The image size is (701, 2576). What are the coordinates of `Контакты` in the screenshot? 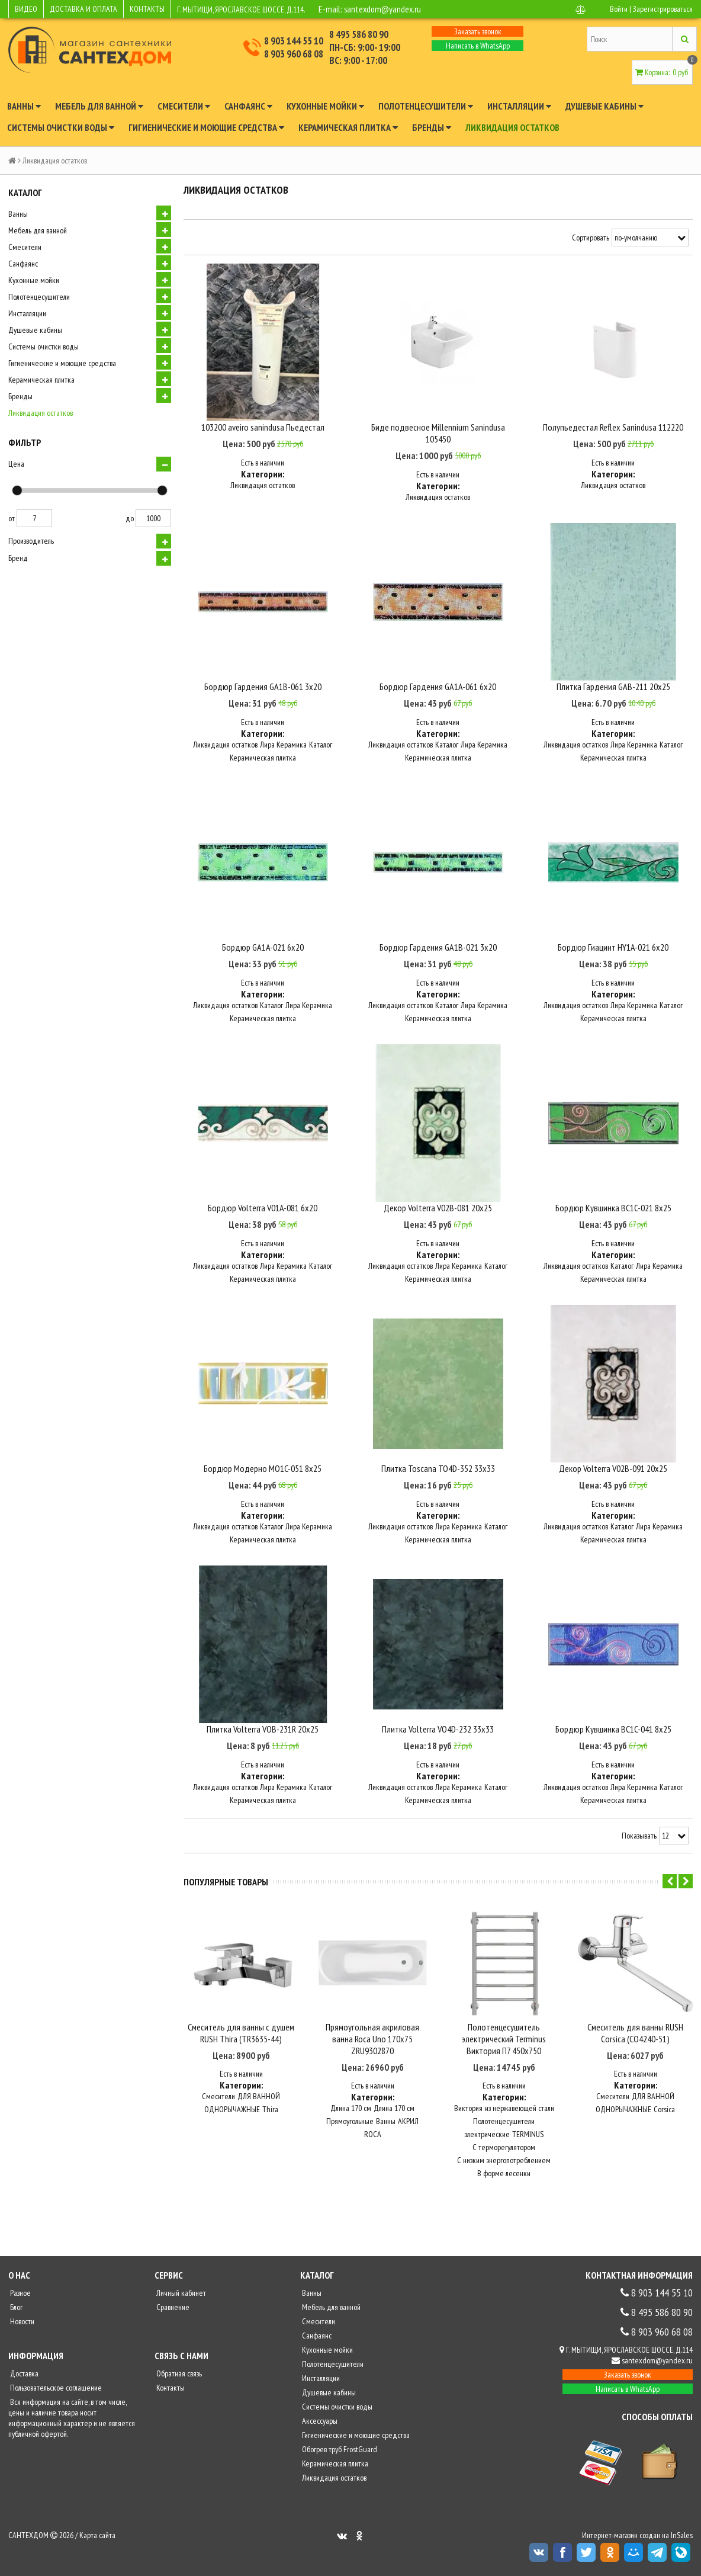 It's located at (170, 2391).